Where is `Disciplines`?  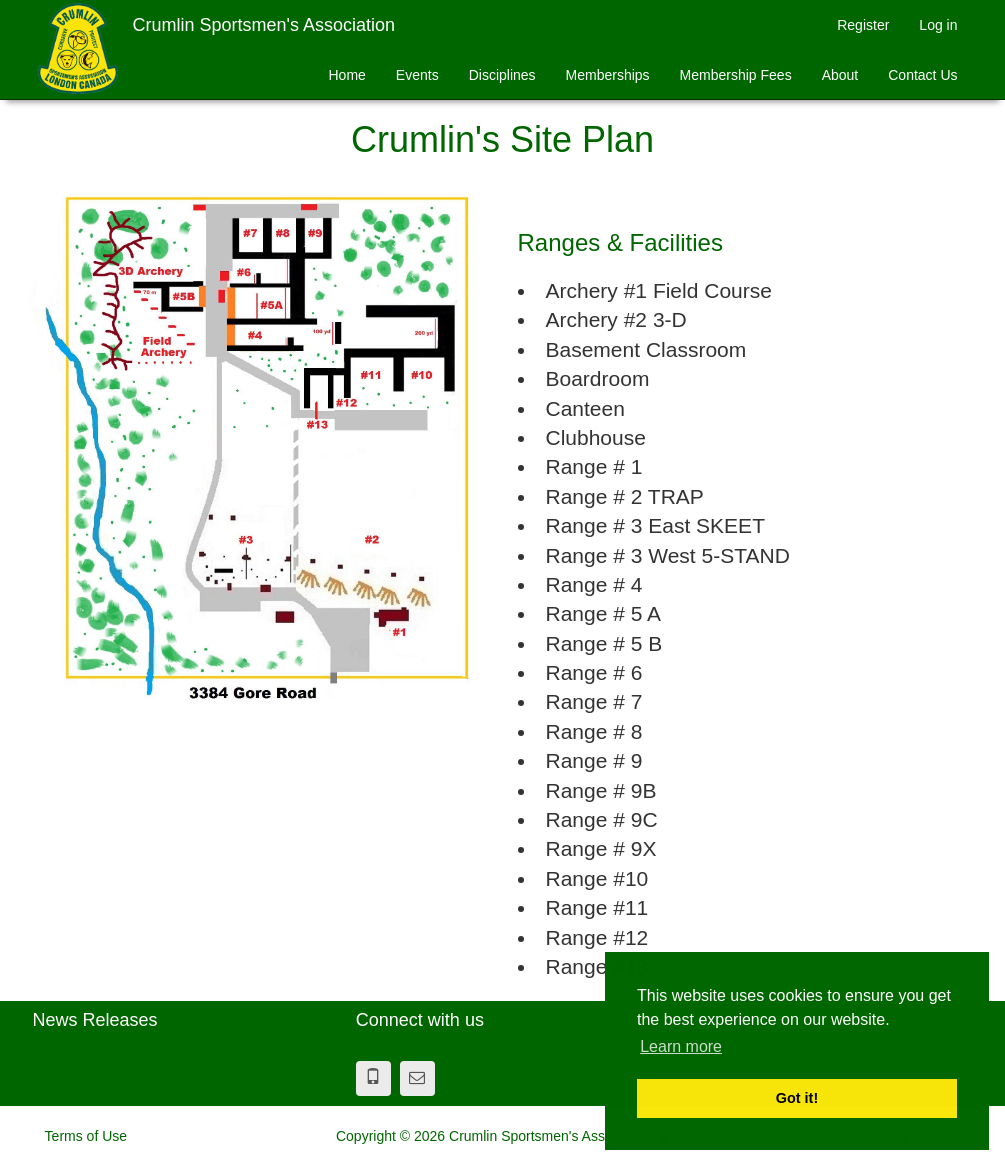
Disciplines is located at coordinates (502, 75).